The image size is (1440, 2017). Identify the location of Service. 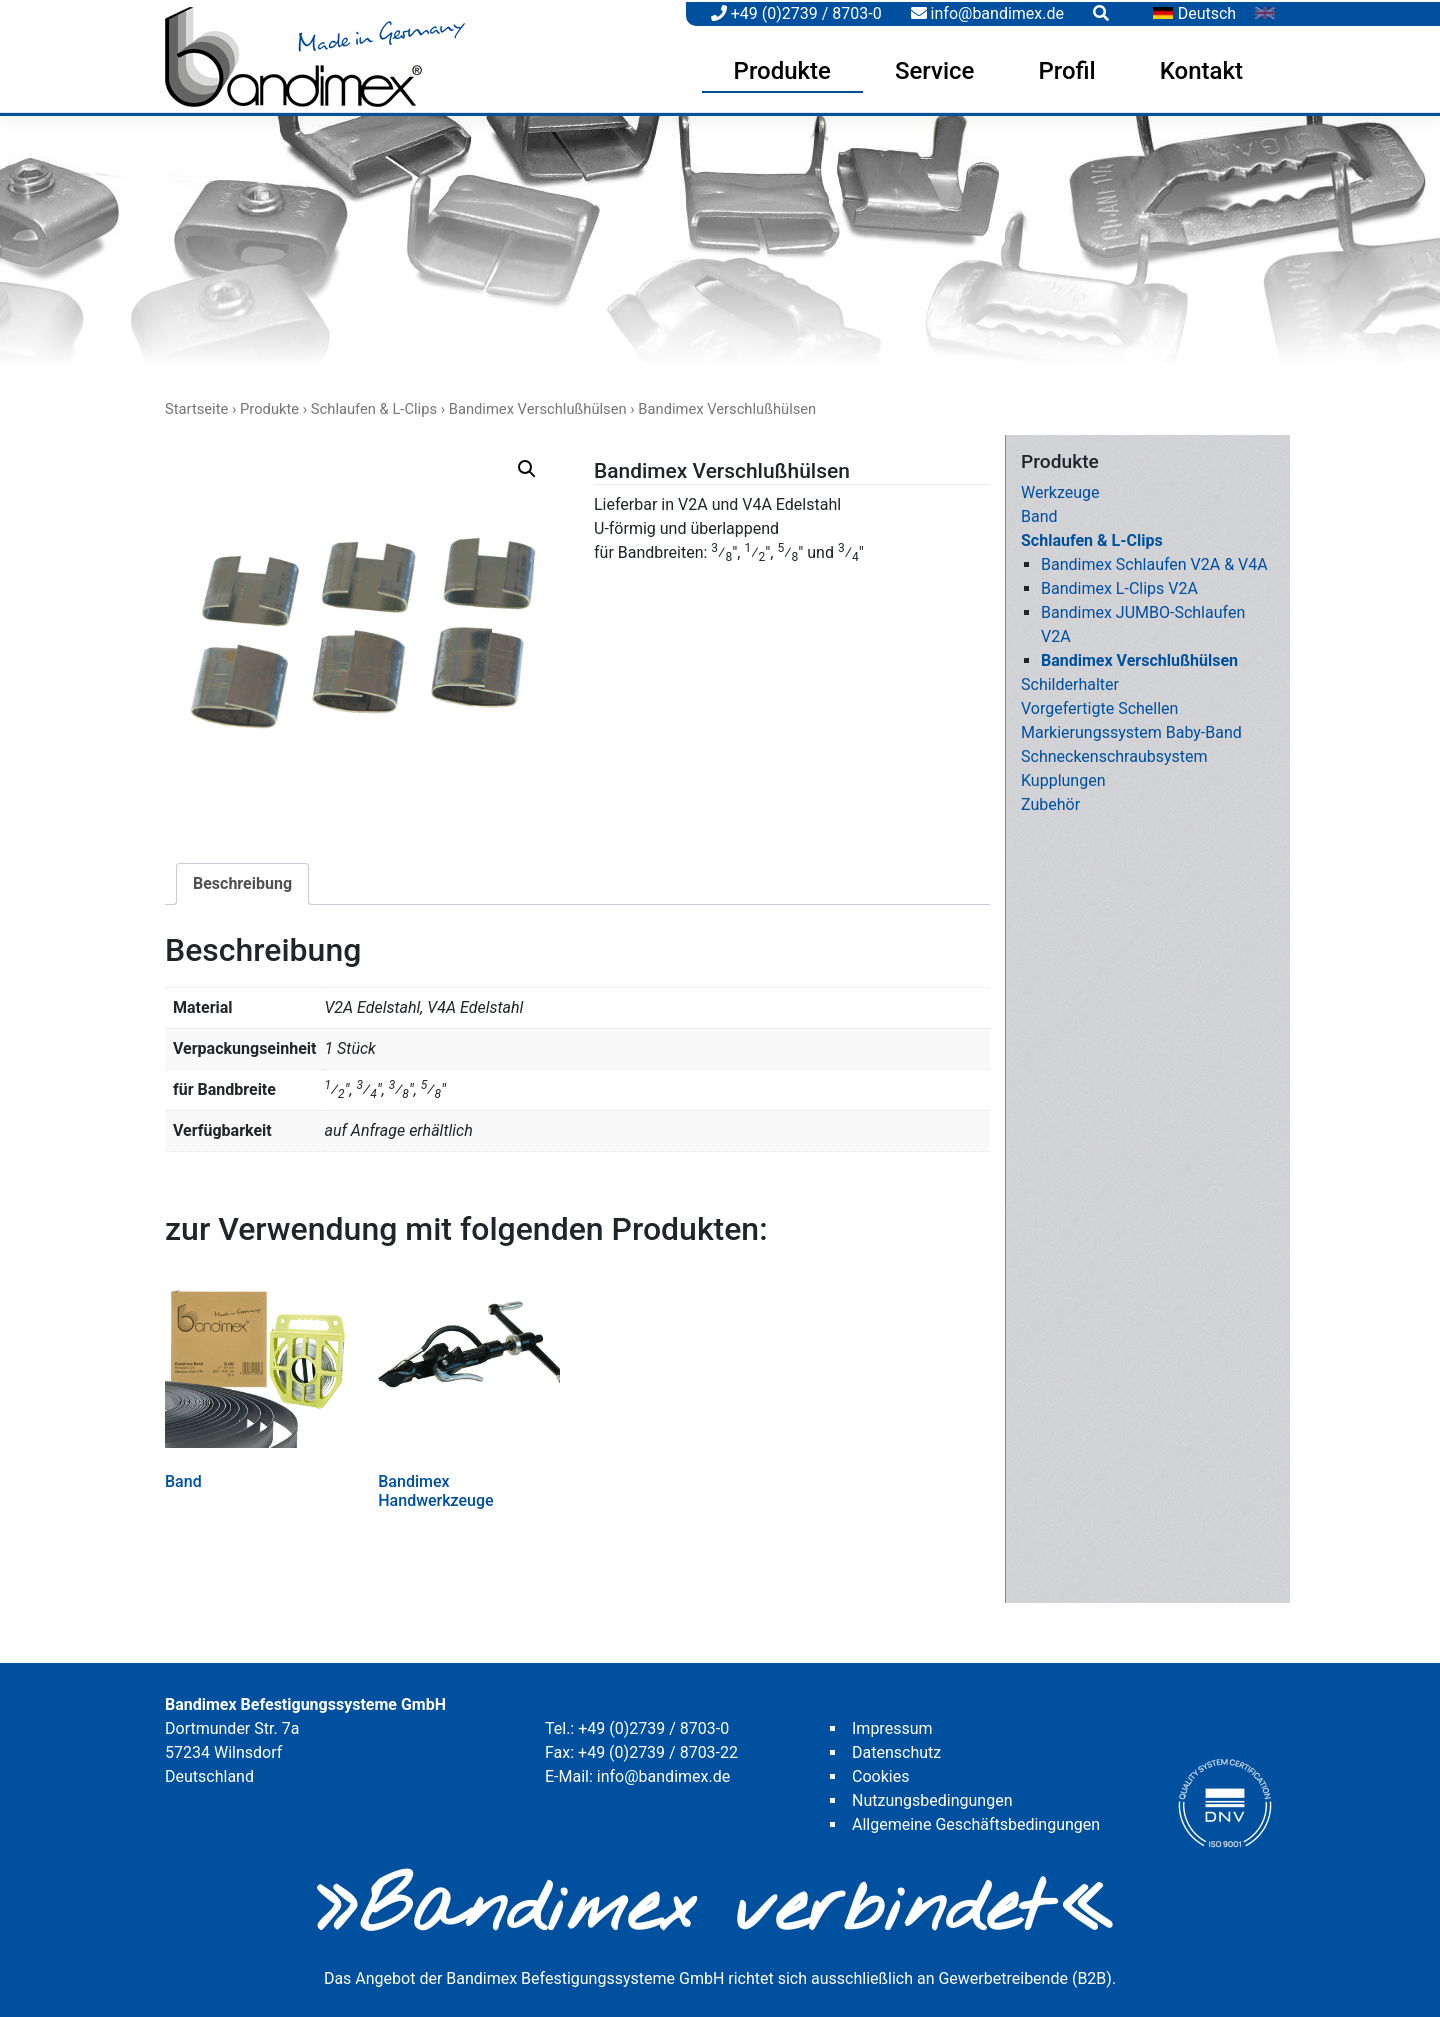
(935, 69).